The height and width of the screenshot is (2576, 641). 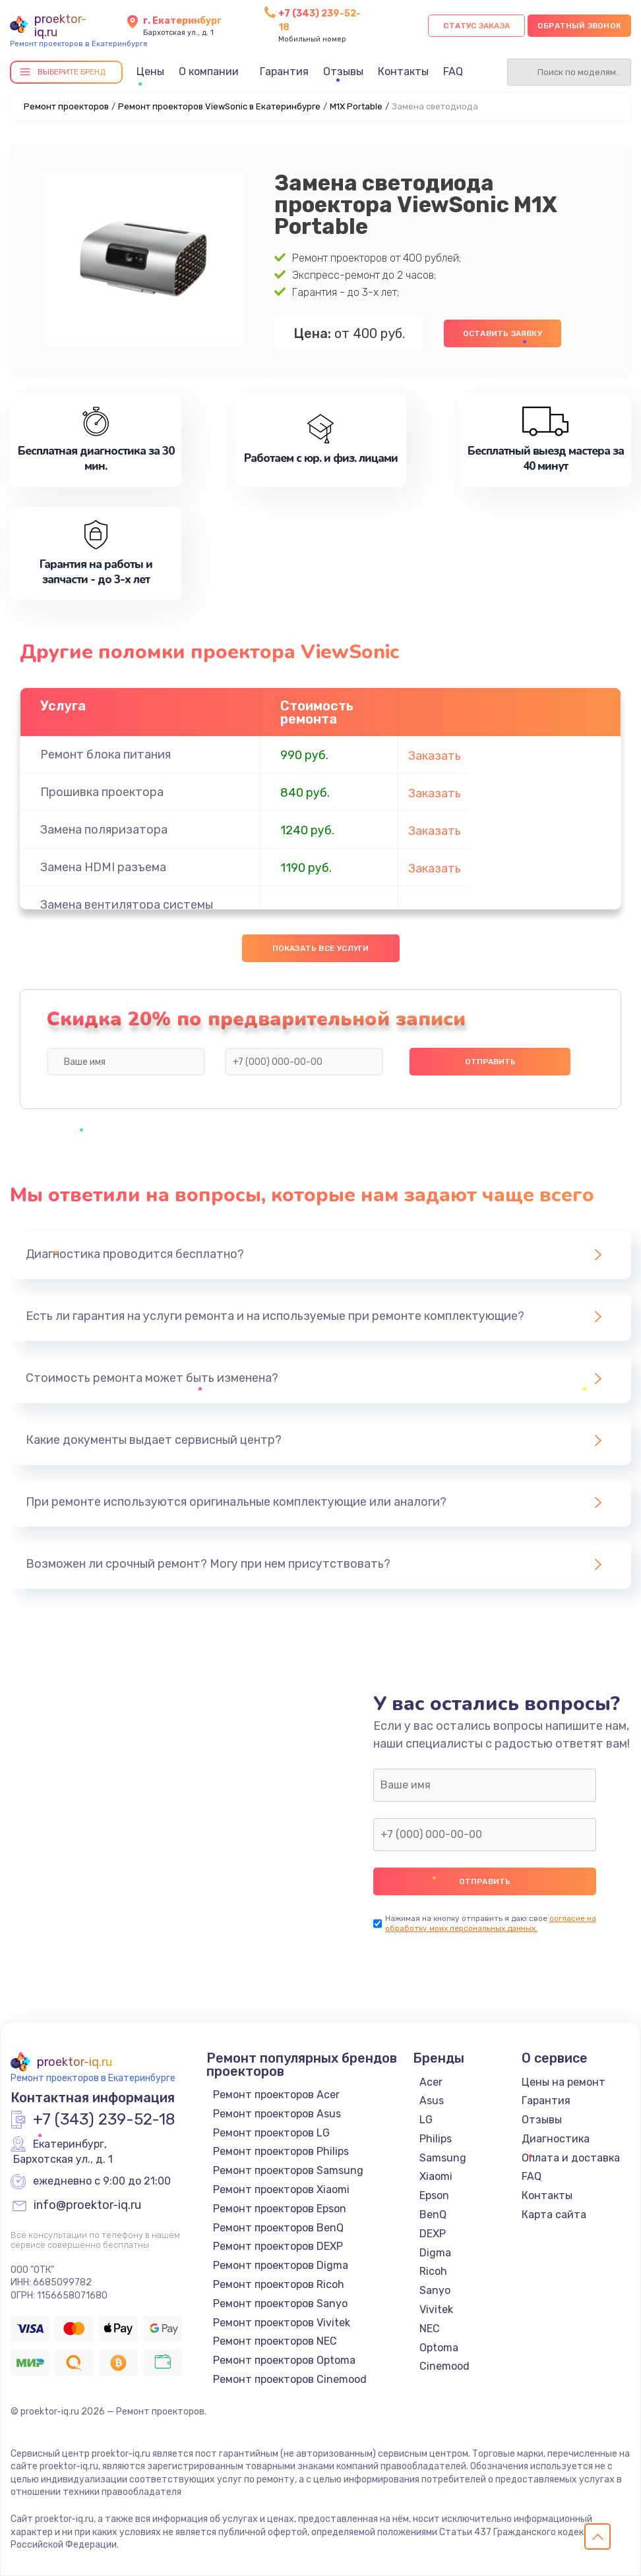 What do you see at coordinates (453, 71) in the screenshot?
I see `FAQ` at bounding box center [453, 71].